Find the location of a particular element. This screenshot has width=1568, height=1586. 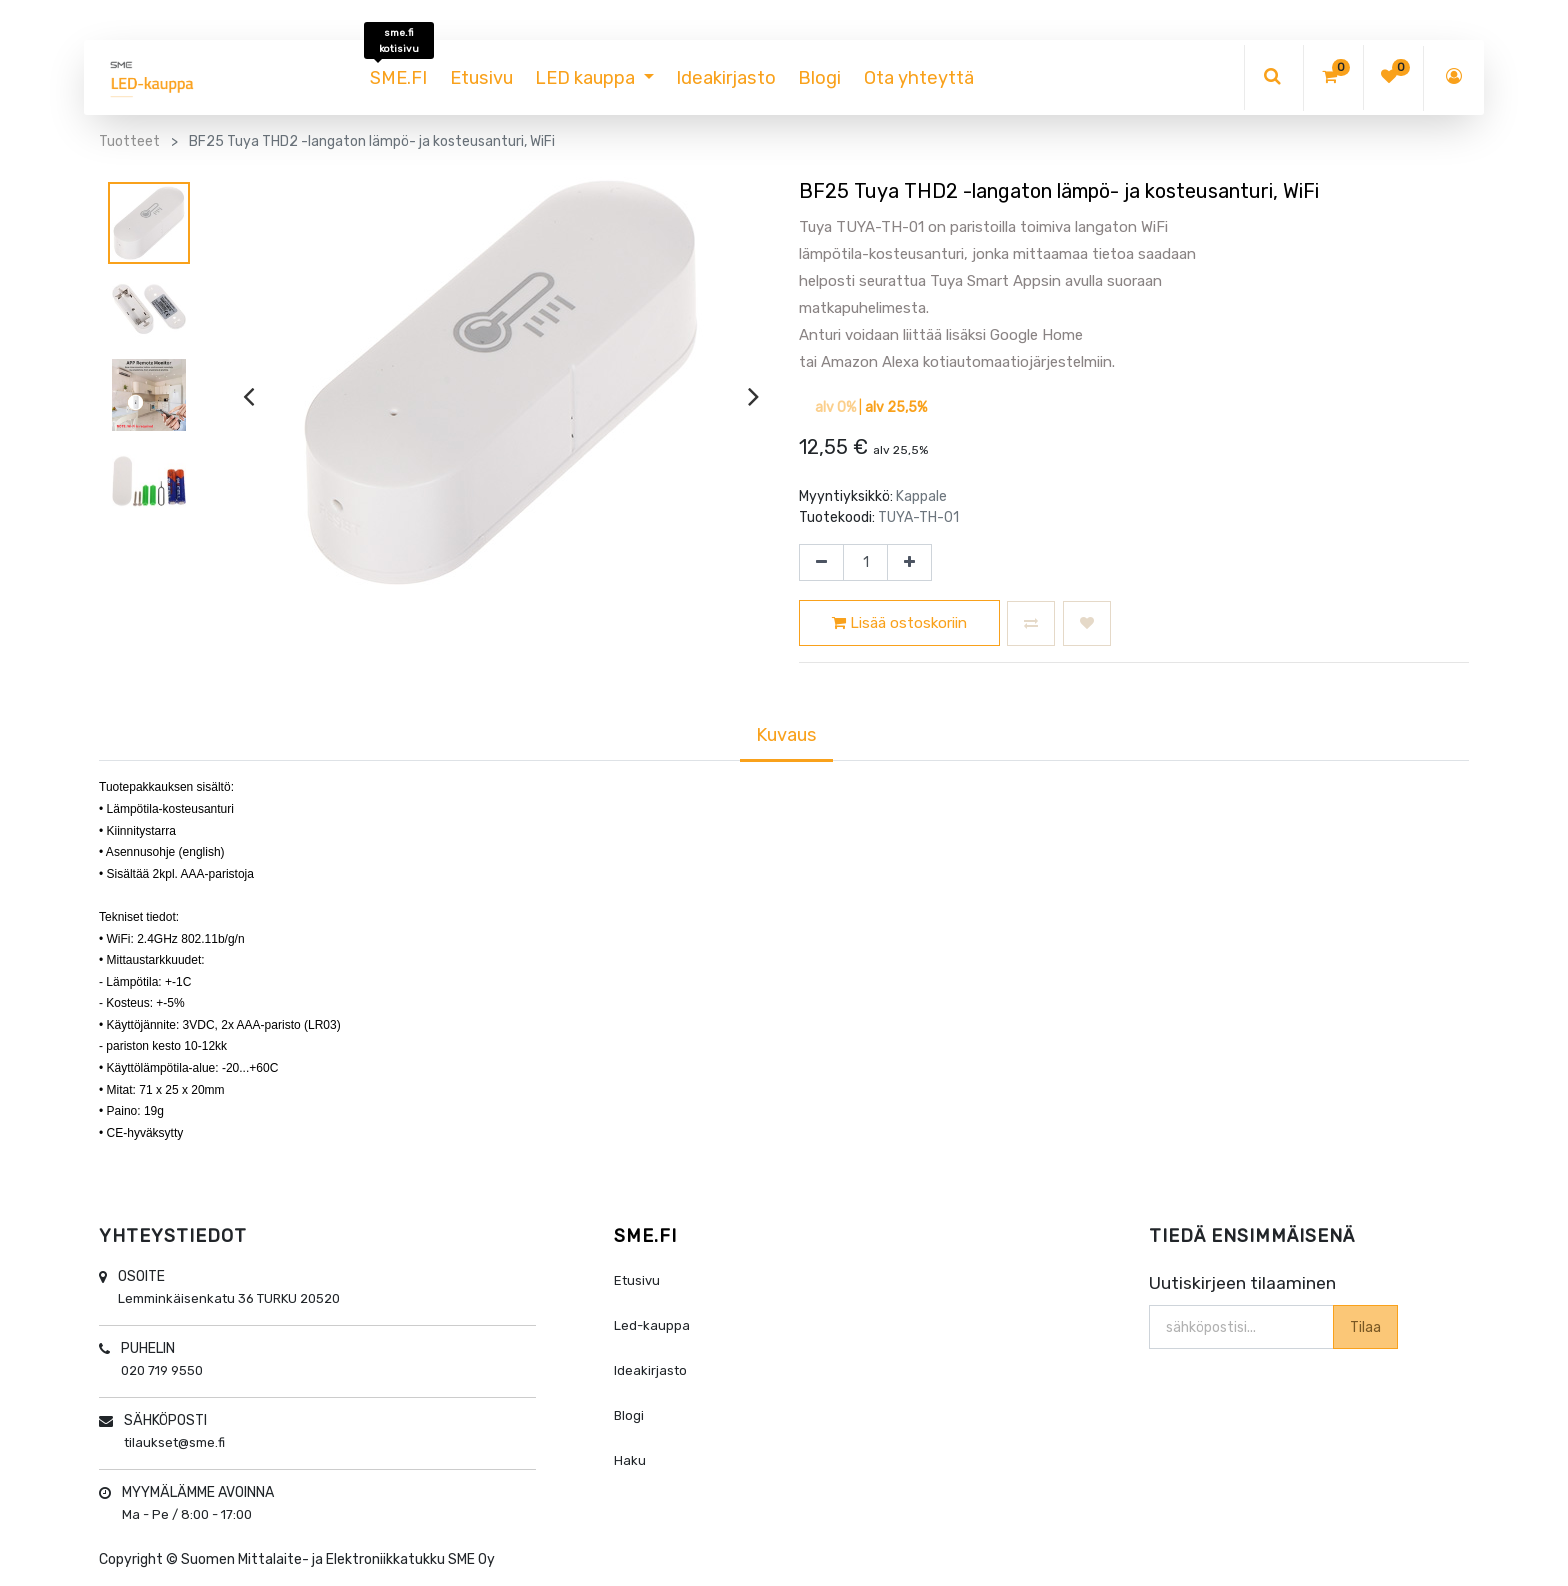

Kuvaus [tab] is located at coordinates (786, 735).